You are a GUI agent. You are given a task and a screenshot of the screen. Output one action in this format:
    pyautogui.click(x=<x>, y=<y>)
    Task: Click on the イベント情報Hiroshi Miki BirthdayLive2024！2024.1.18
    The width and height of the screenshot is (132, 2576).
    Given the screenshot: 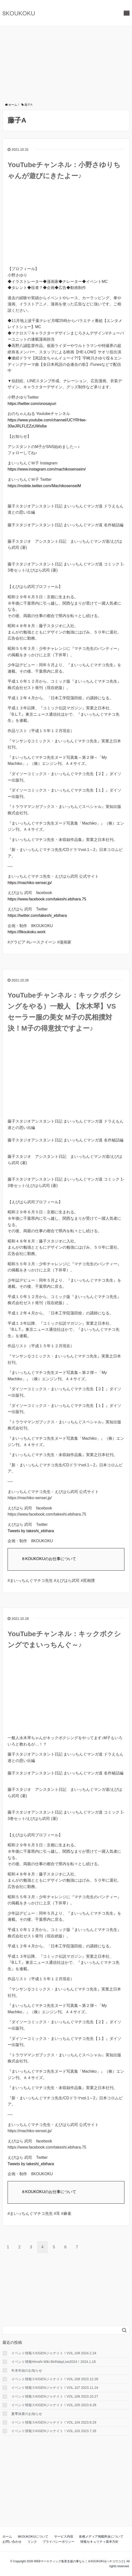 What is the action you would take?
    pyautogui.click(x=53, y=2362)
    